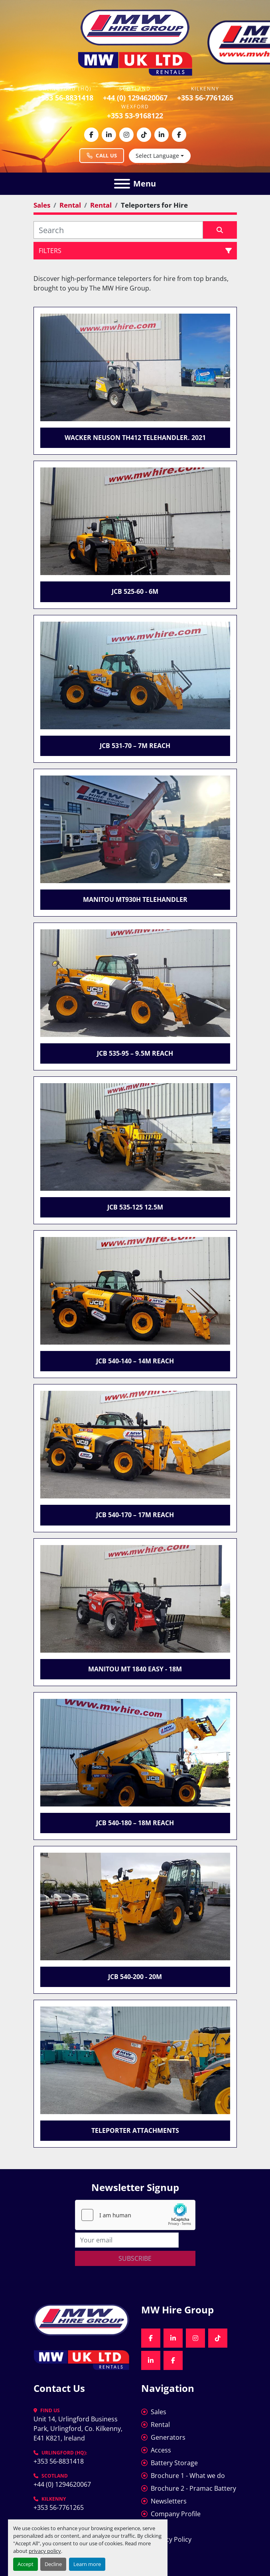 The height and width of the screenshot is (2576, 270). What do you see at coordinates (169, 2501) in the screenshot?
I see `Newsletters` at bounding box center [169, 2501].